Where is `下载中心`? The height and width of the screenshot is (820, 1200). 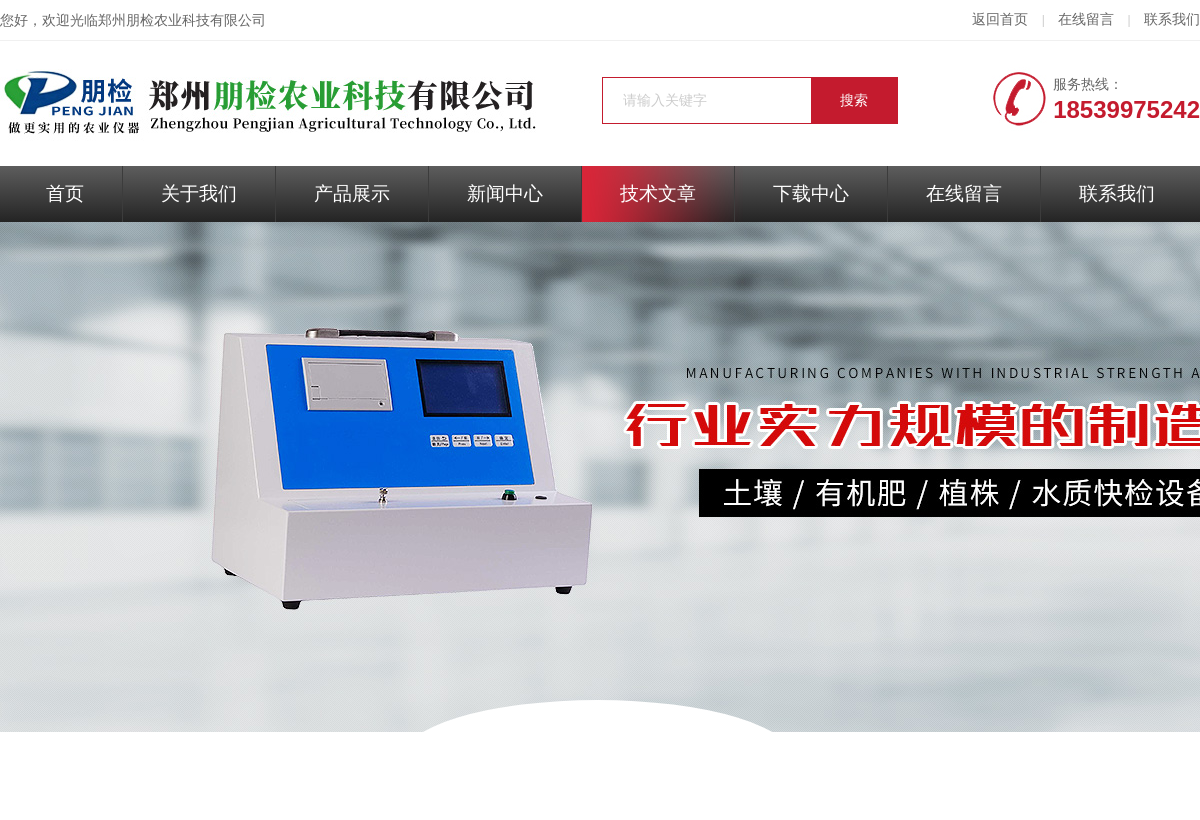
下载中心 is located at coordinates (811, 193).